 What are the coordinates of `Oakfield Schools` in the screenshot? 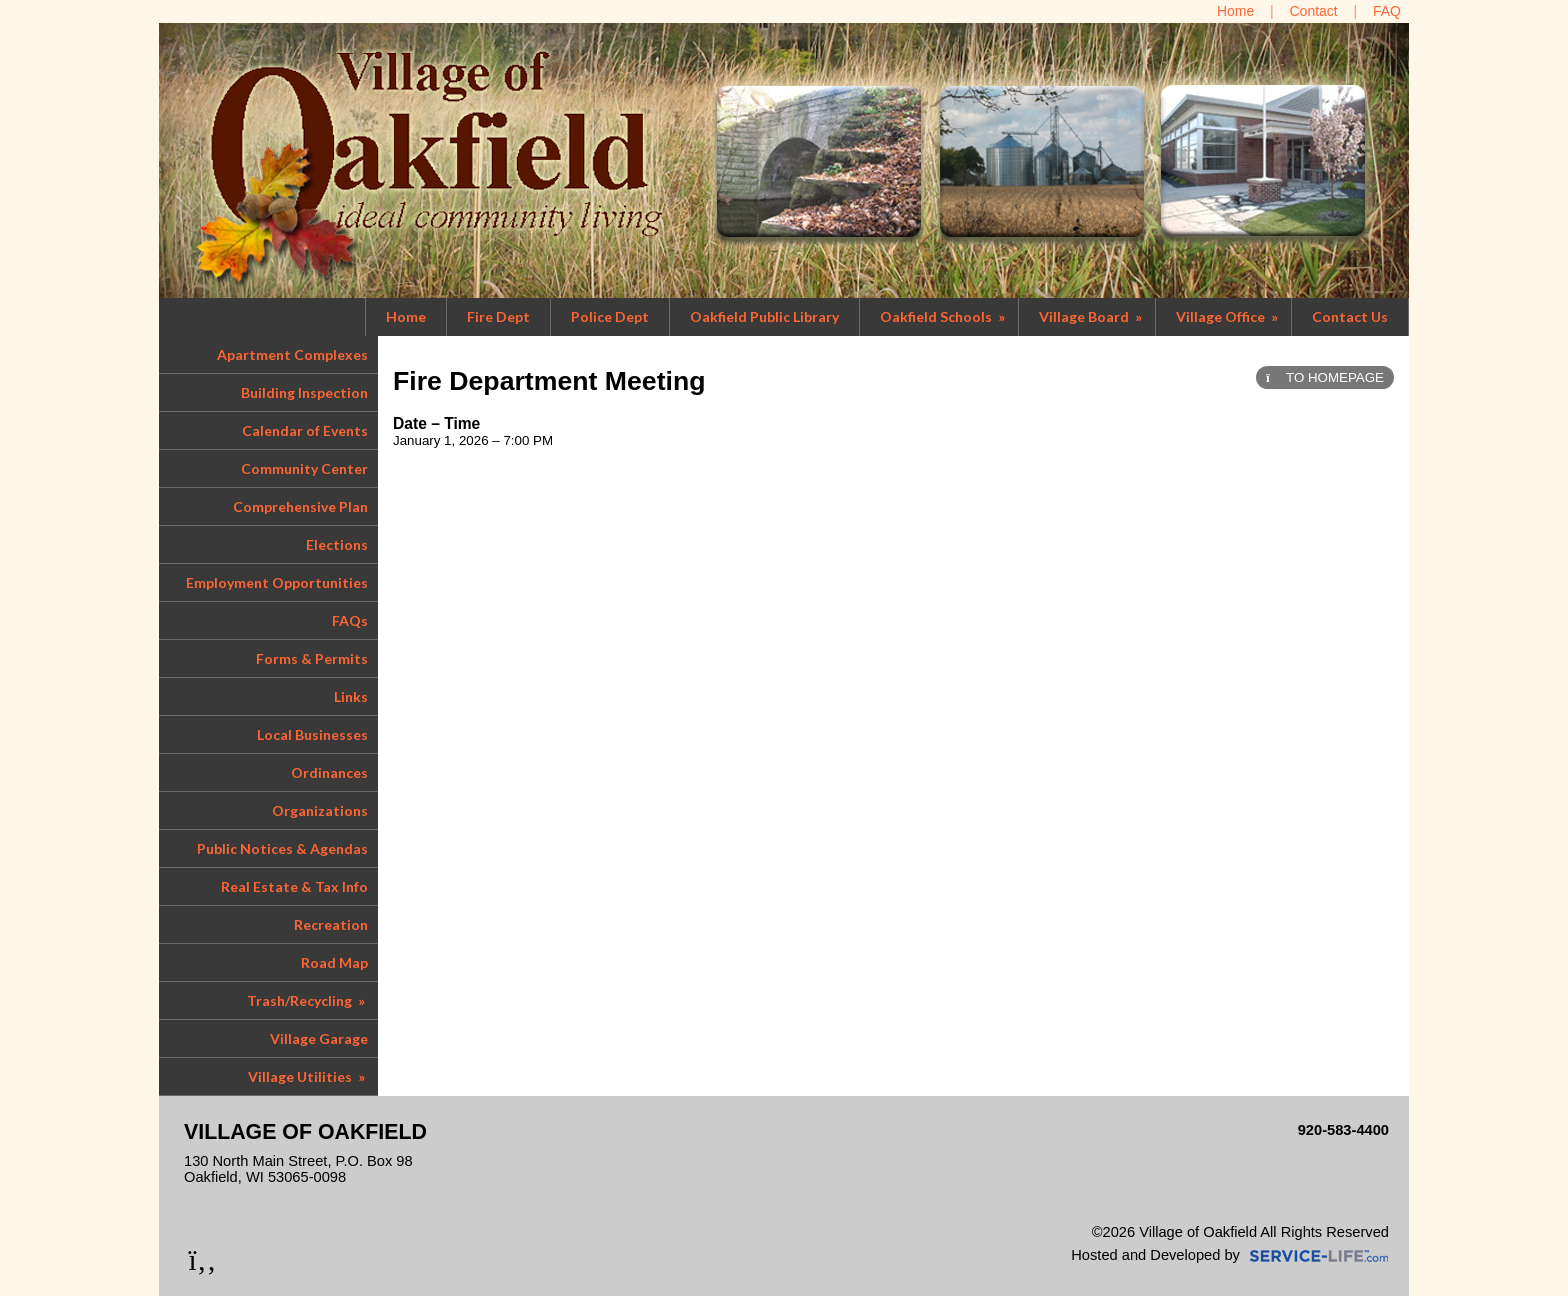 It's located at (944, 316).